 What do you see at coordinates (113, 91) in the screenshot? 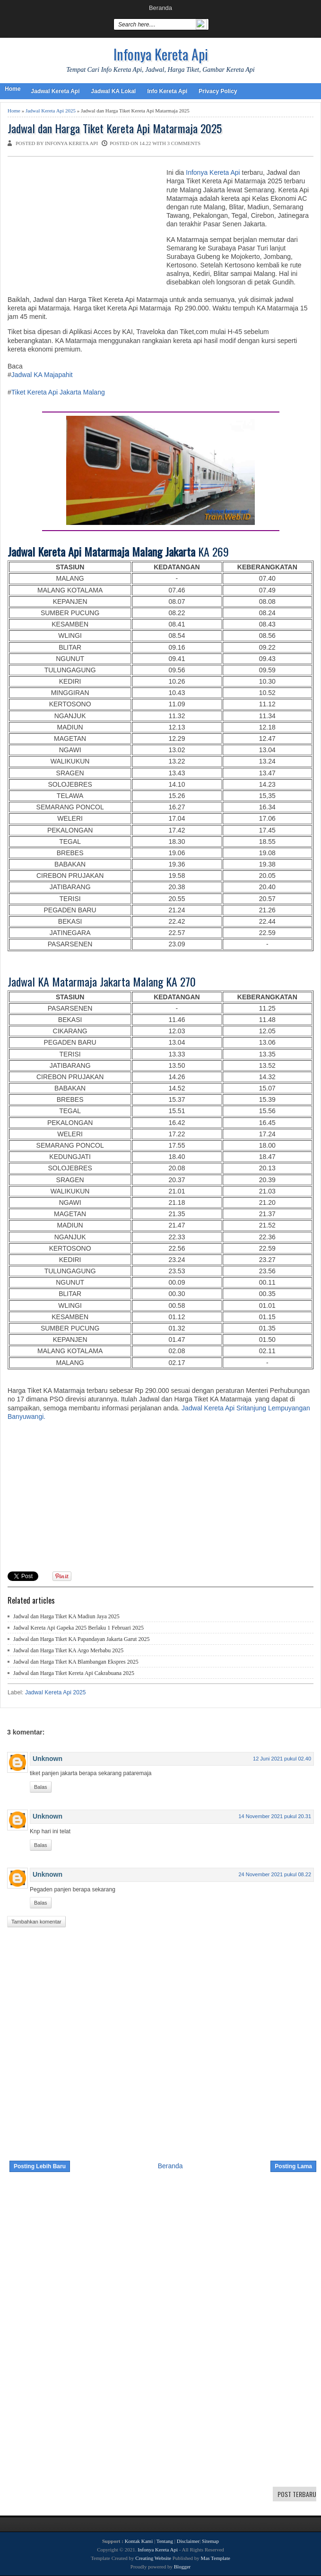
I see `Jadwal KA Lokal` at bounding box center [113, 91].